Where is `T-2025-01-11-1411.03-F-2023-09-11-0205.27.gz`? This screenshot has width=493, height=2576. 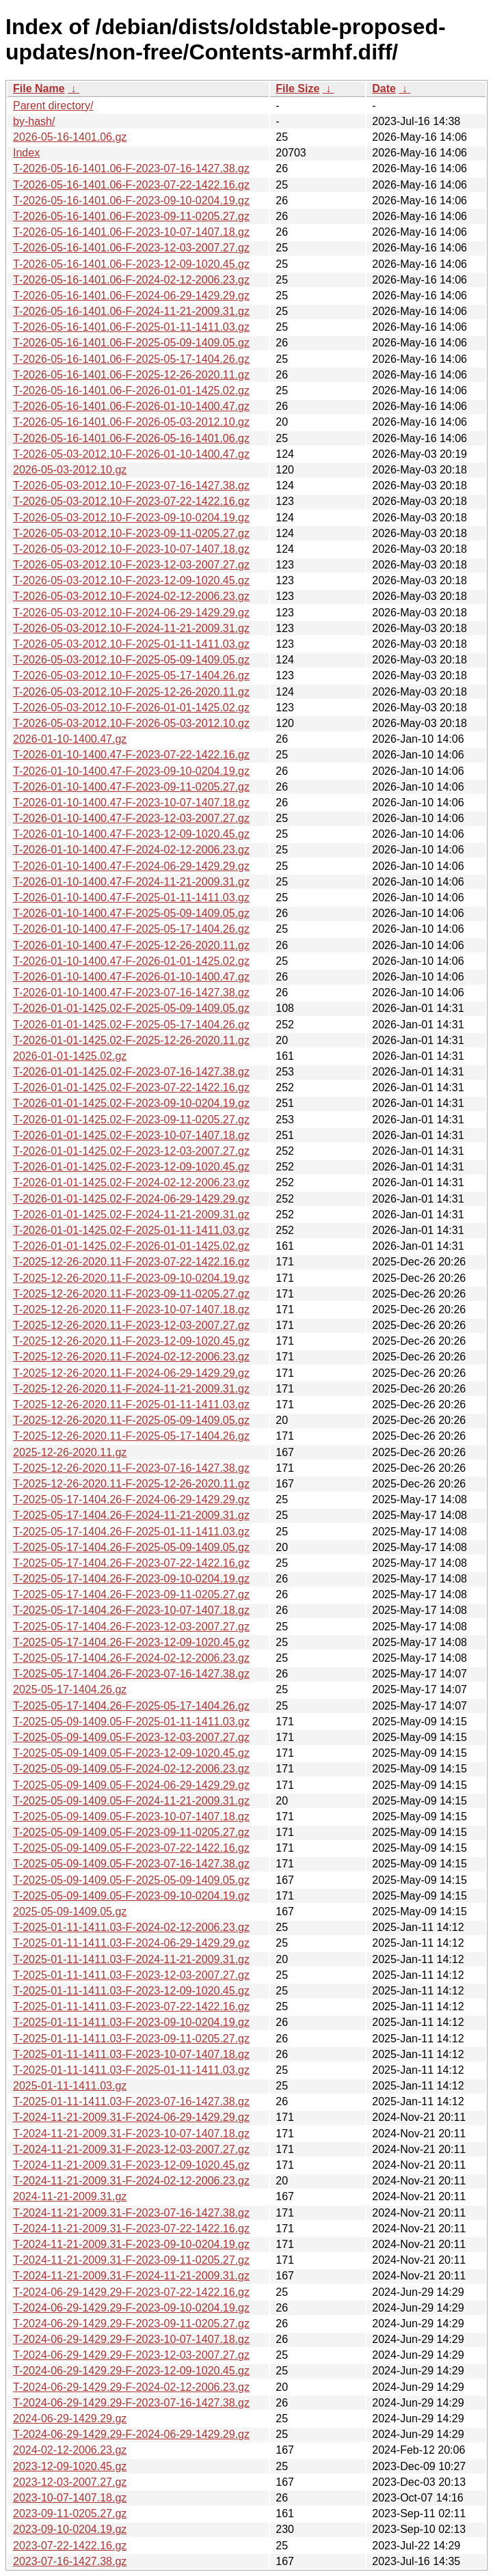 T-2025-01-11-1411.03-F-2023-09-11-0205.27.gz is located at coordinates (131, 2038).